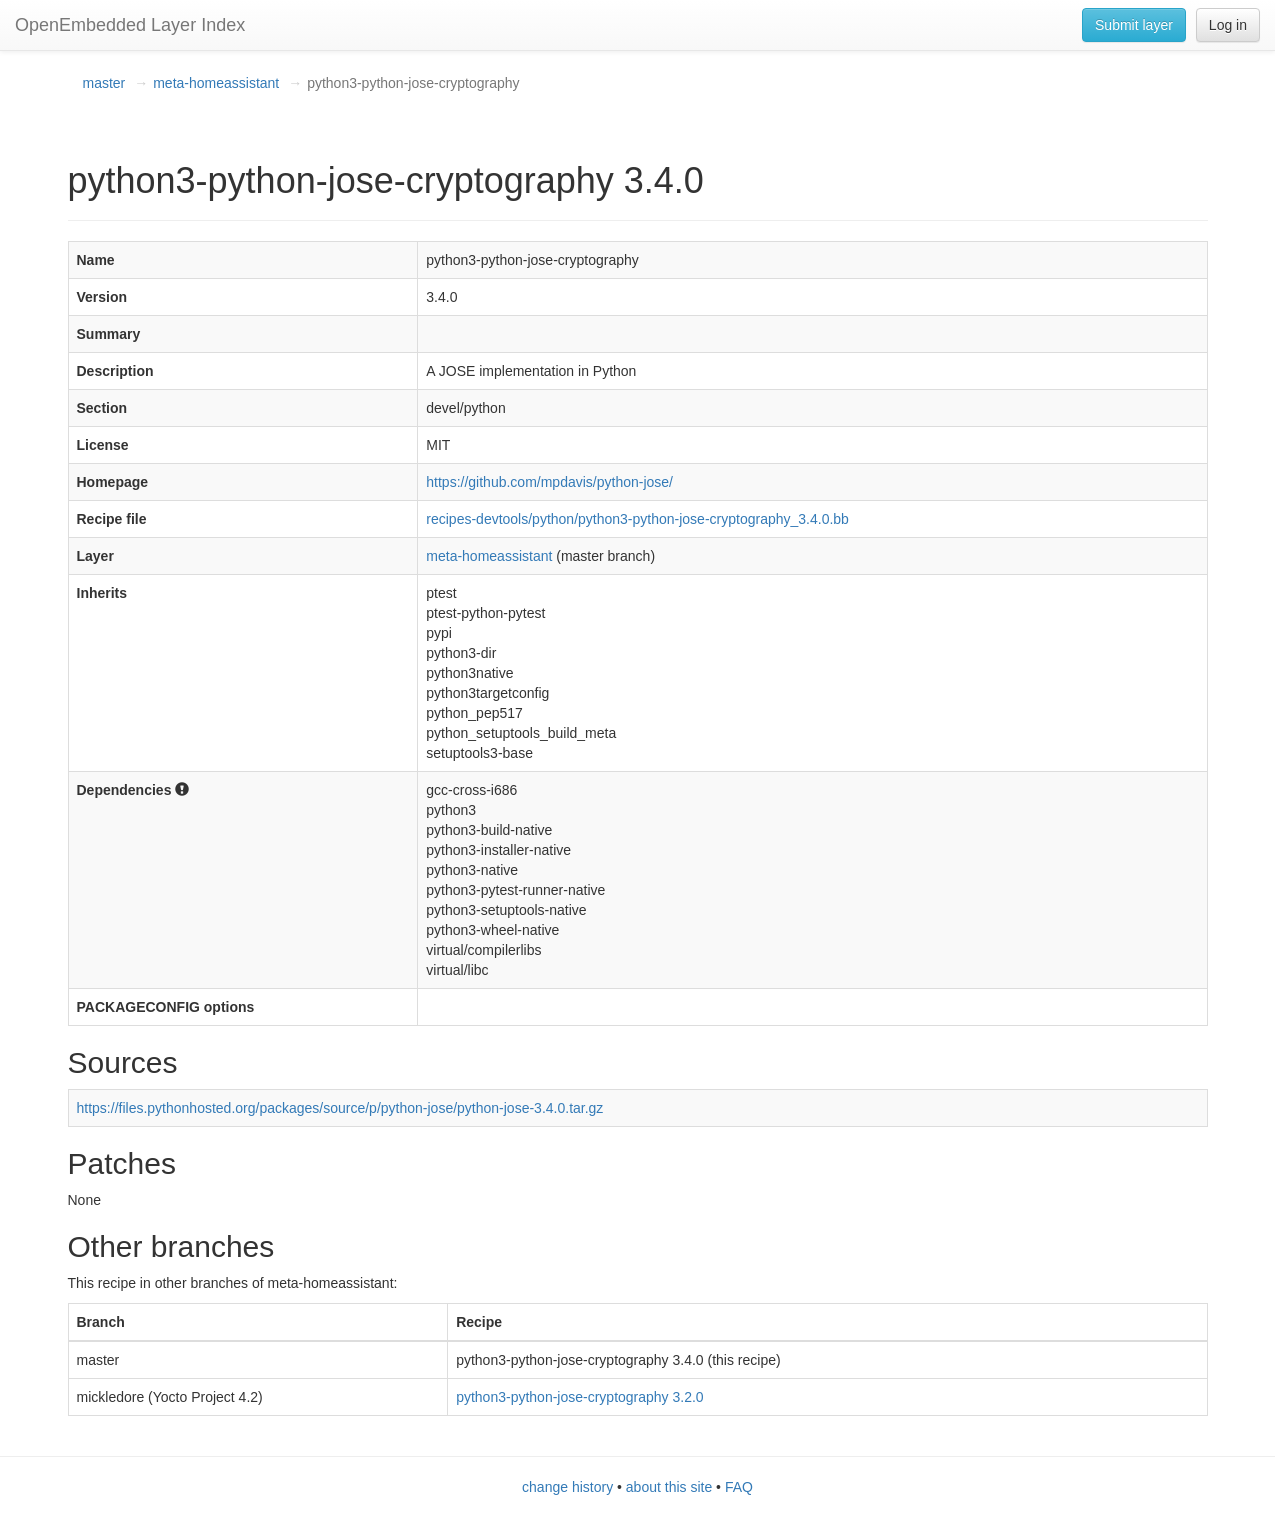 This screenshot has width=1275, height=1537. Describe the element at coordinates (669, 1487) in the screenshot. I see `about this site` at that location.